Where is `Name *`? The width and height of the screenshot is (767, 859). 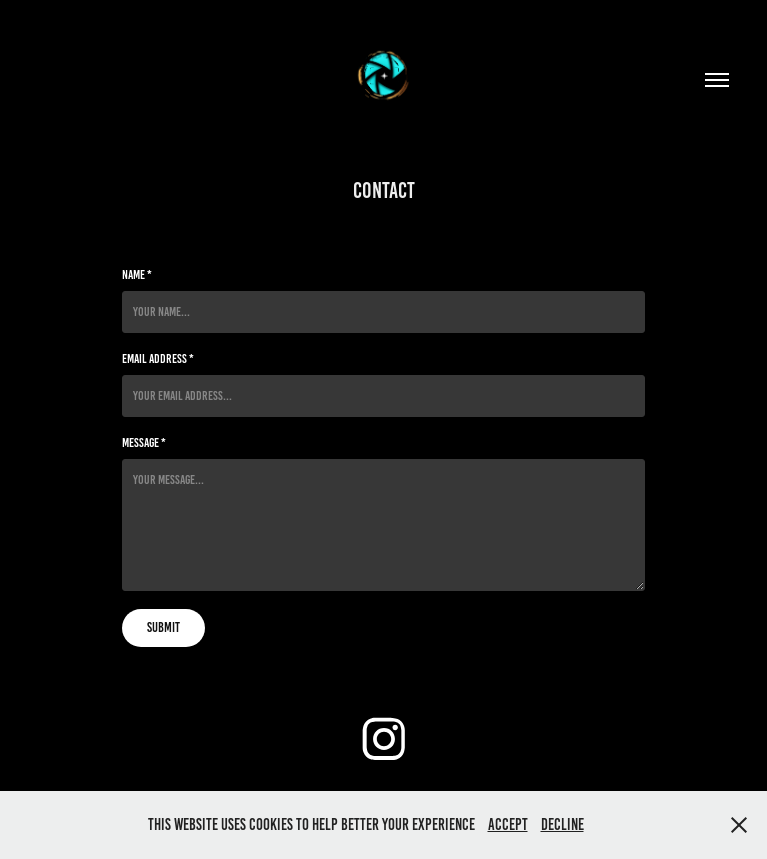 Name * is located at coordinates (137, 275).